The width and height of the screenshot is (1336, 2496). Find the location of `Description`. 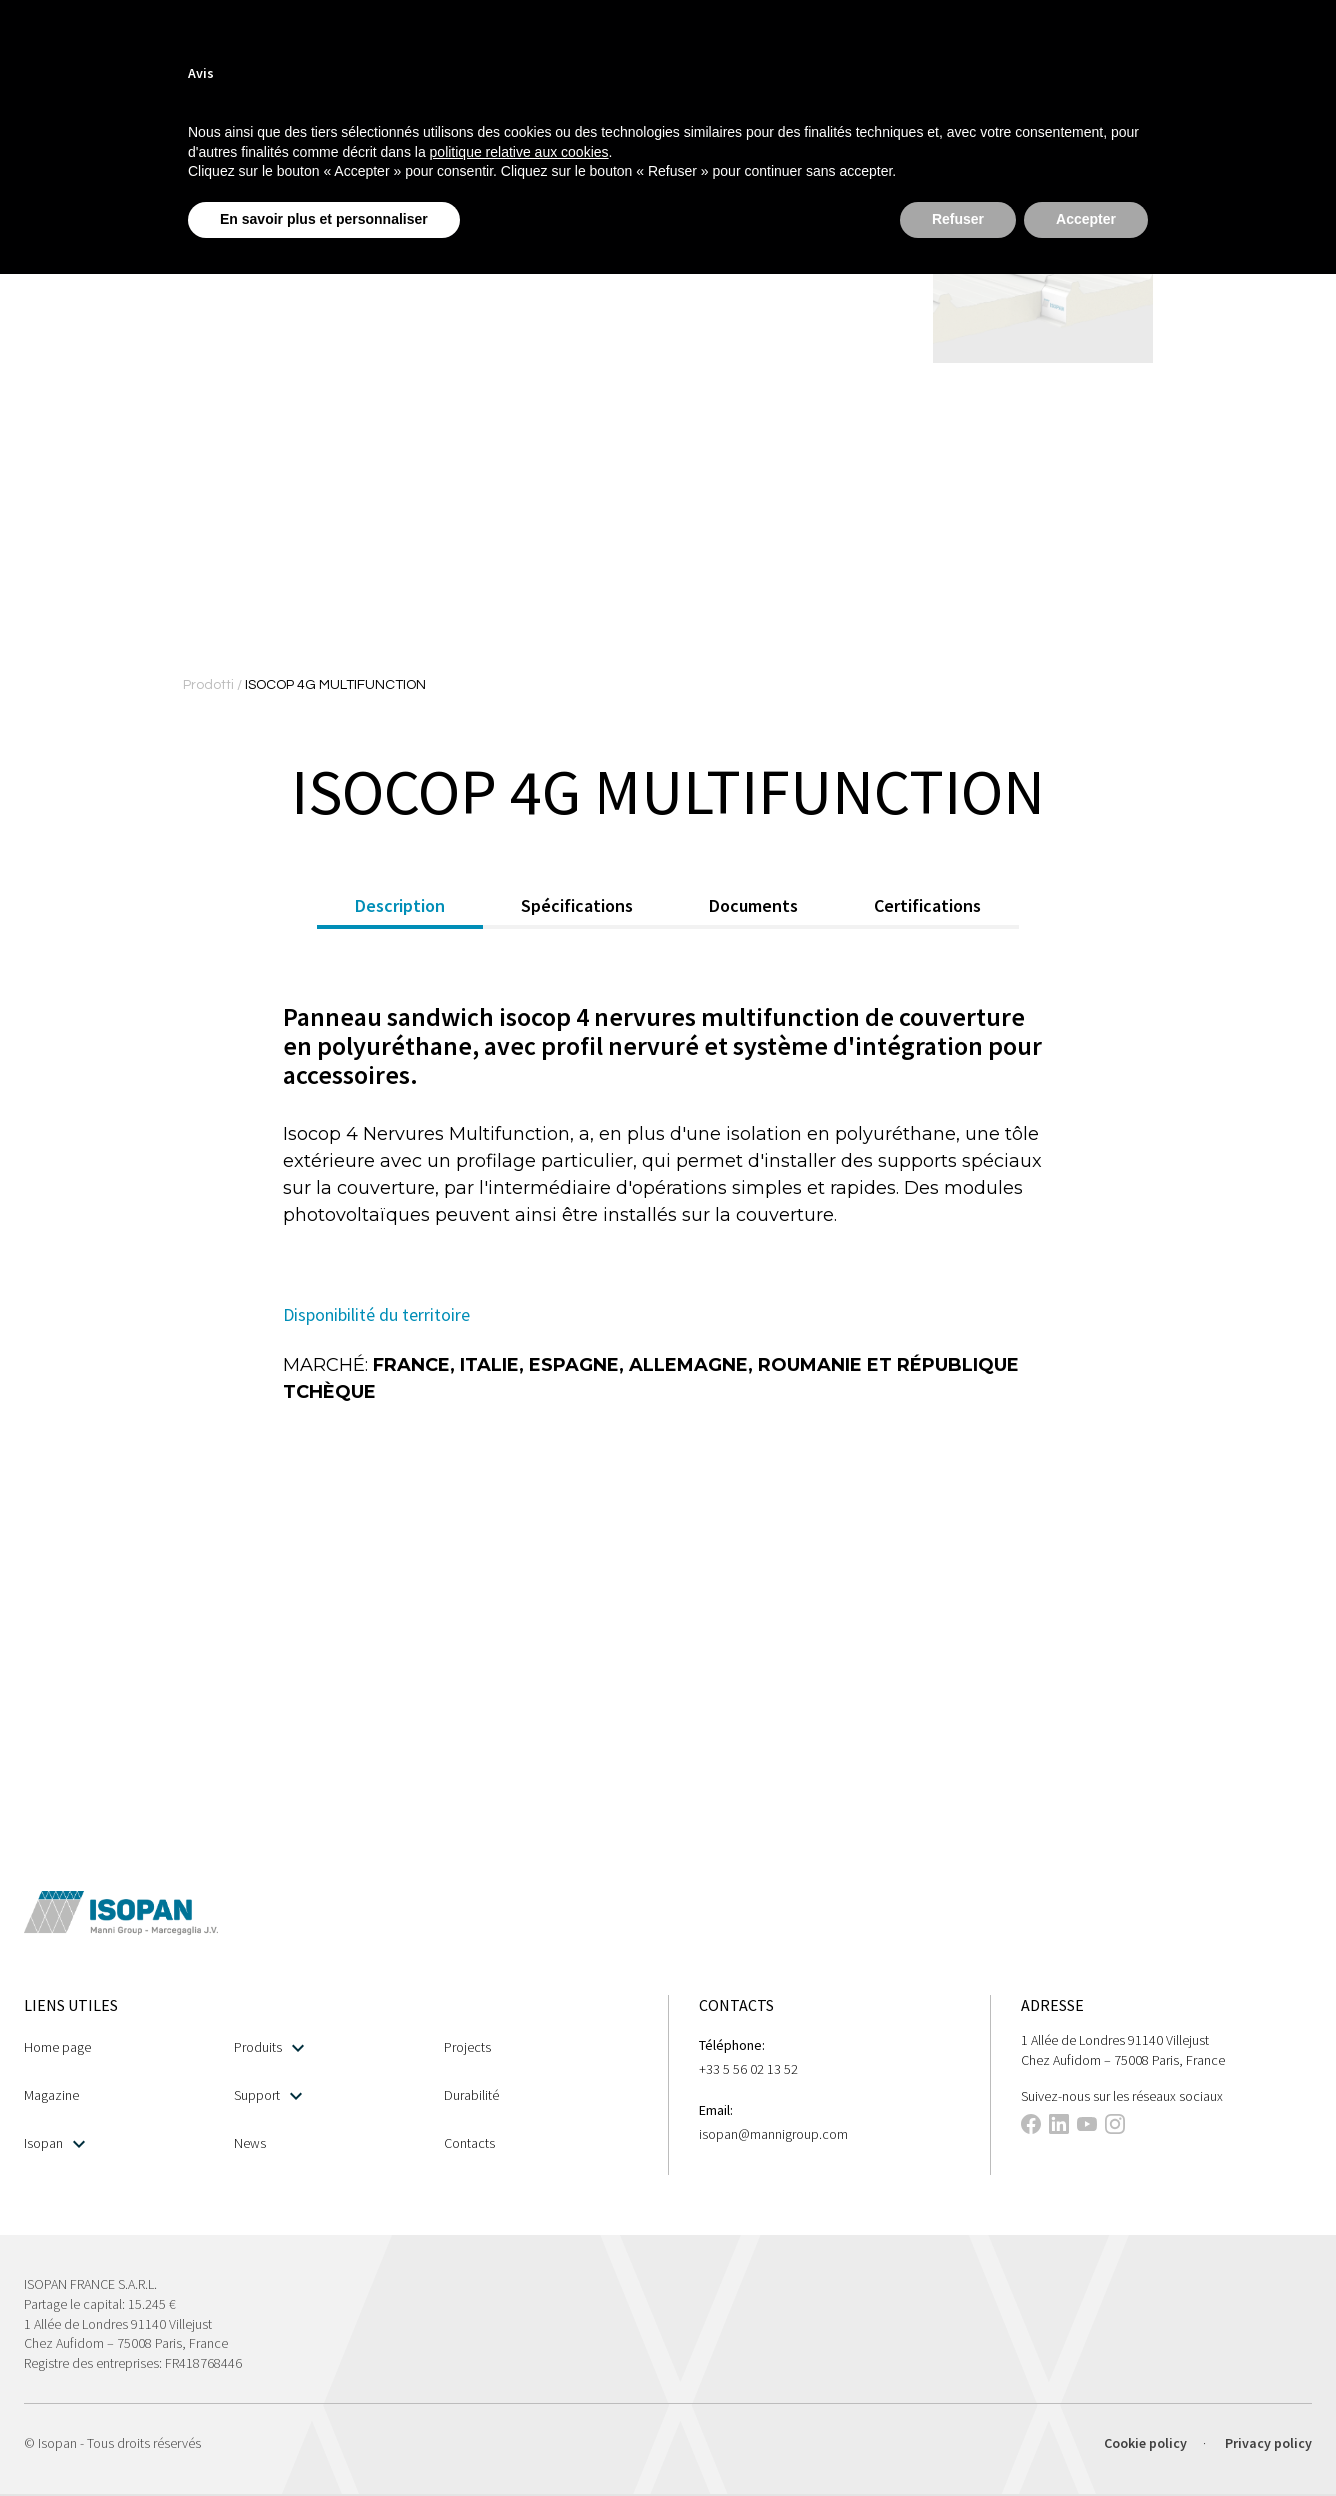

Description is located at coordinates (400, 905).